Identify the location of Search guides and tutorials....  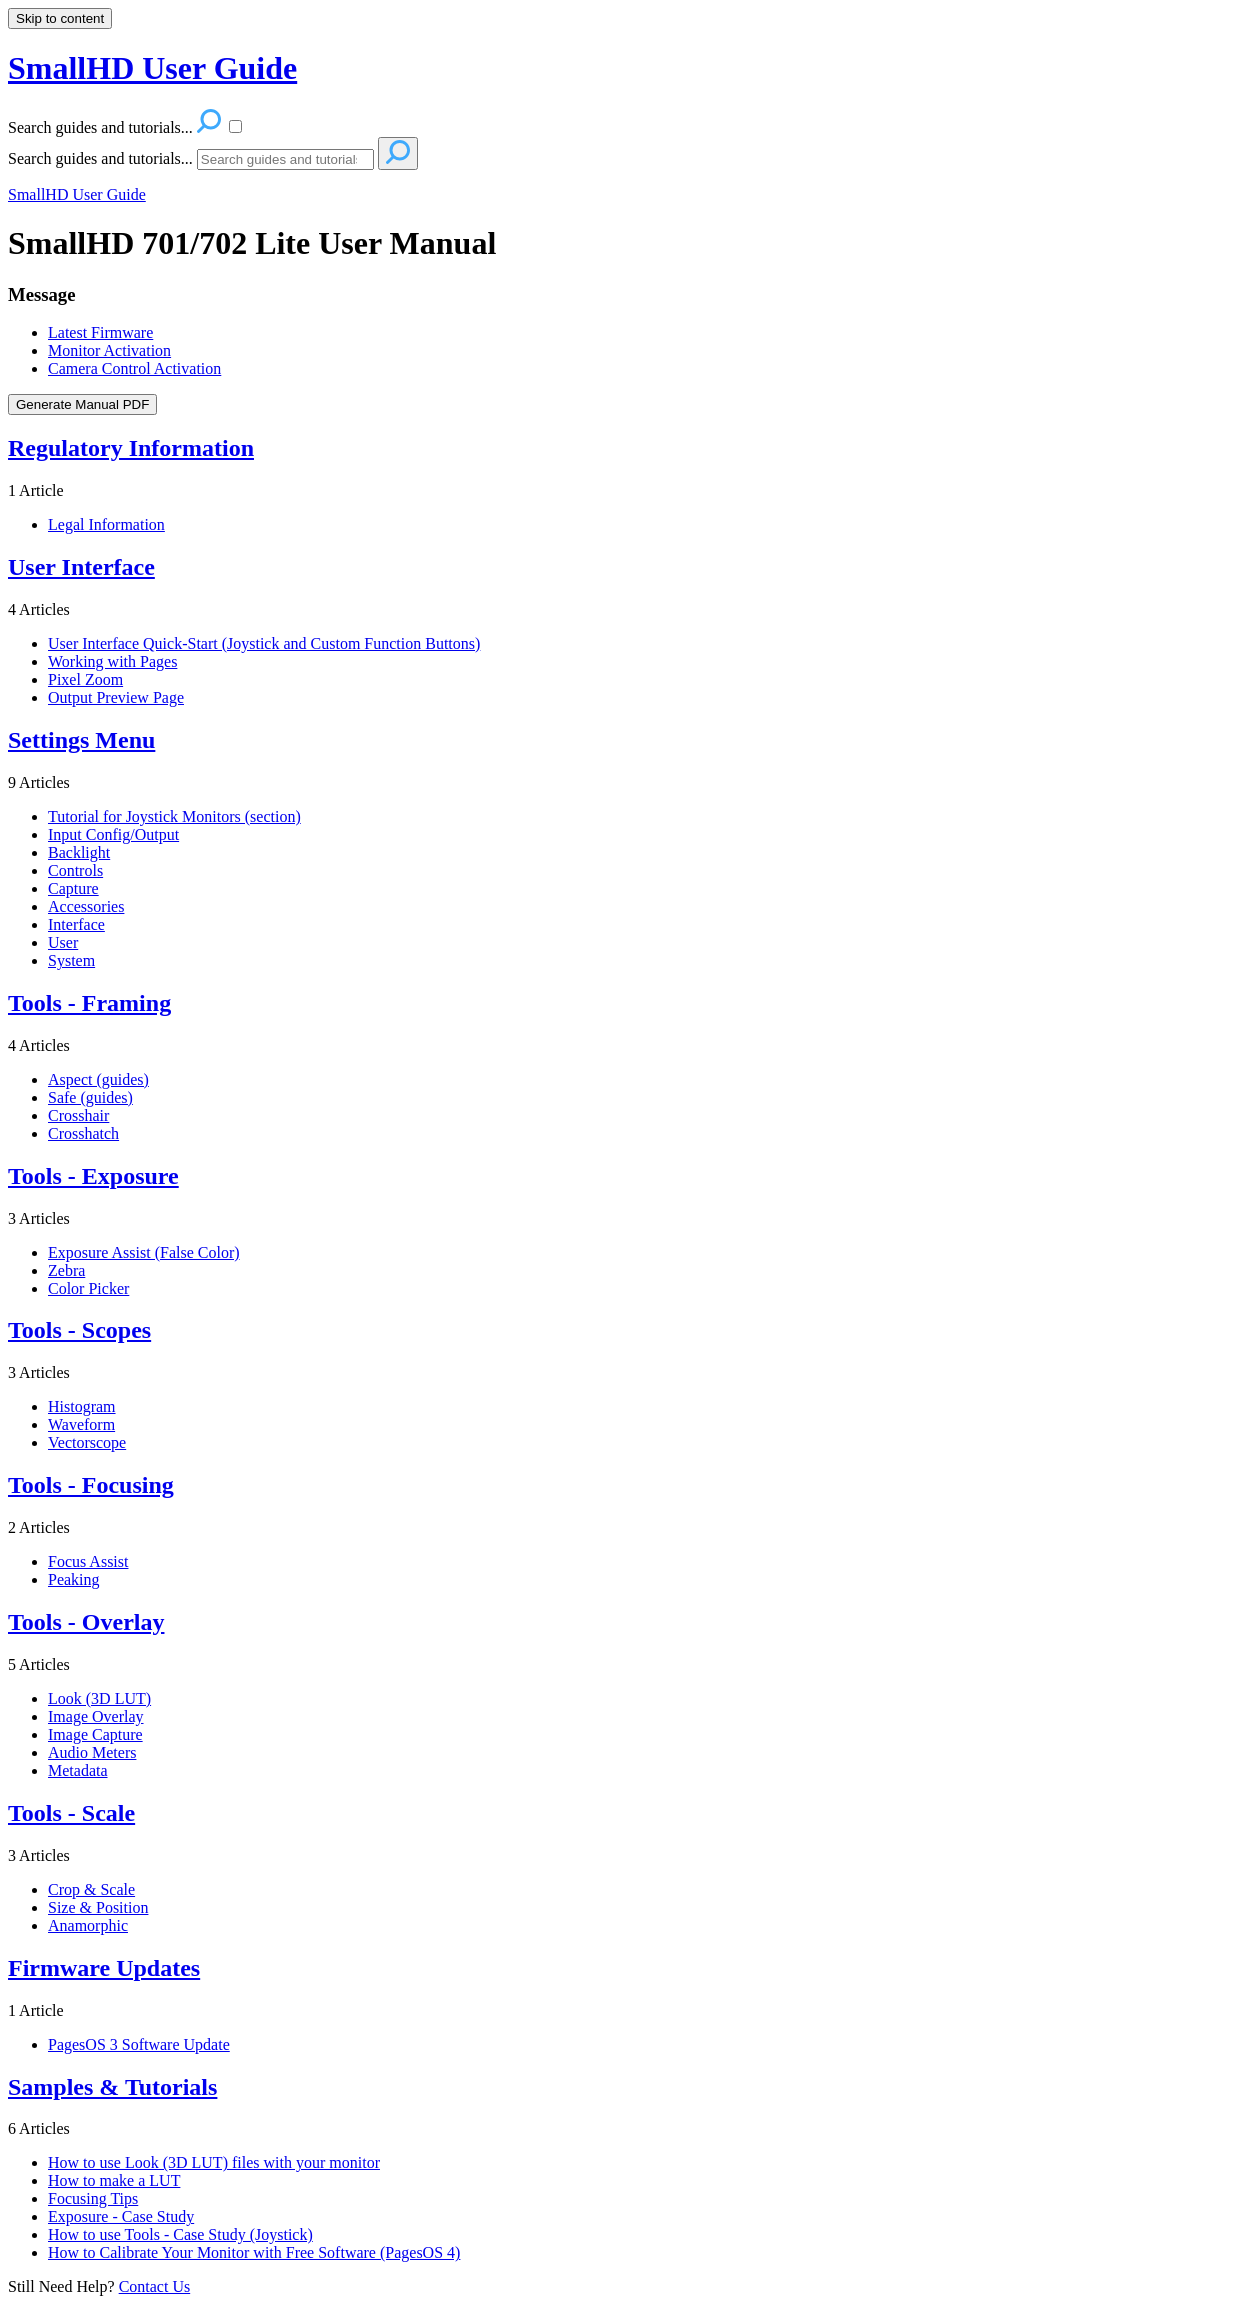
(100, 158).